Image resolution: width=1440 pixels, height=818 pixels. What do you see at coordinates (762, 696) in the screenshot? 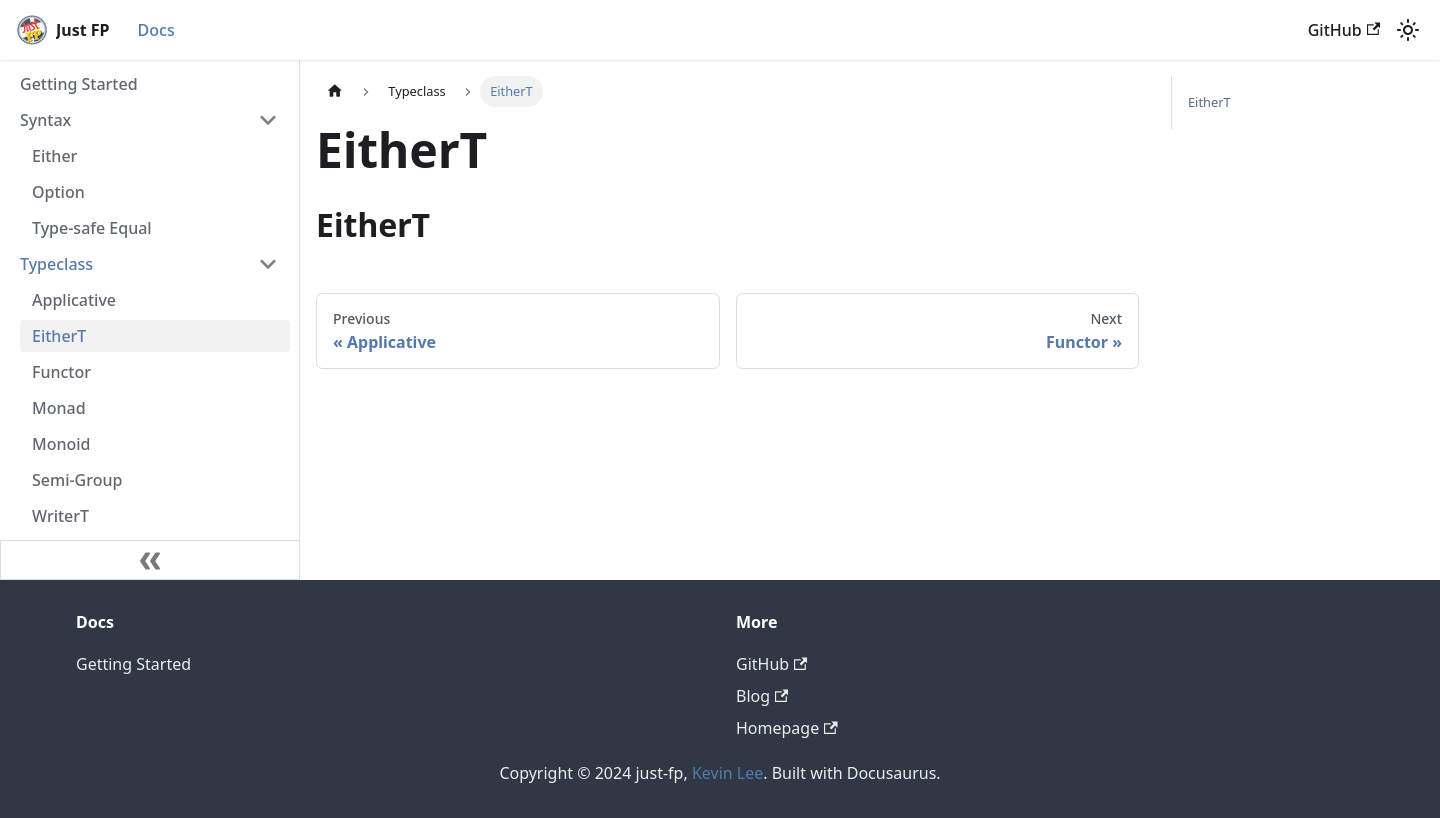
I see `Blog` at bounding box center [762, 696].